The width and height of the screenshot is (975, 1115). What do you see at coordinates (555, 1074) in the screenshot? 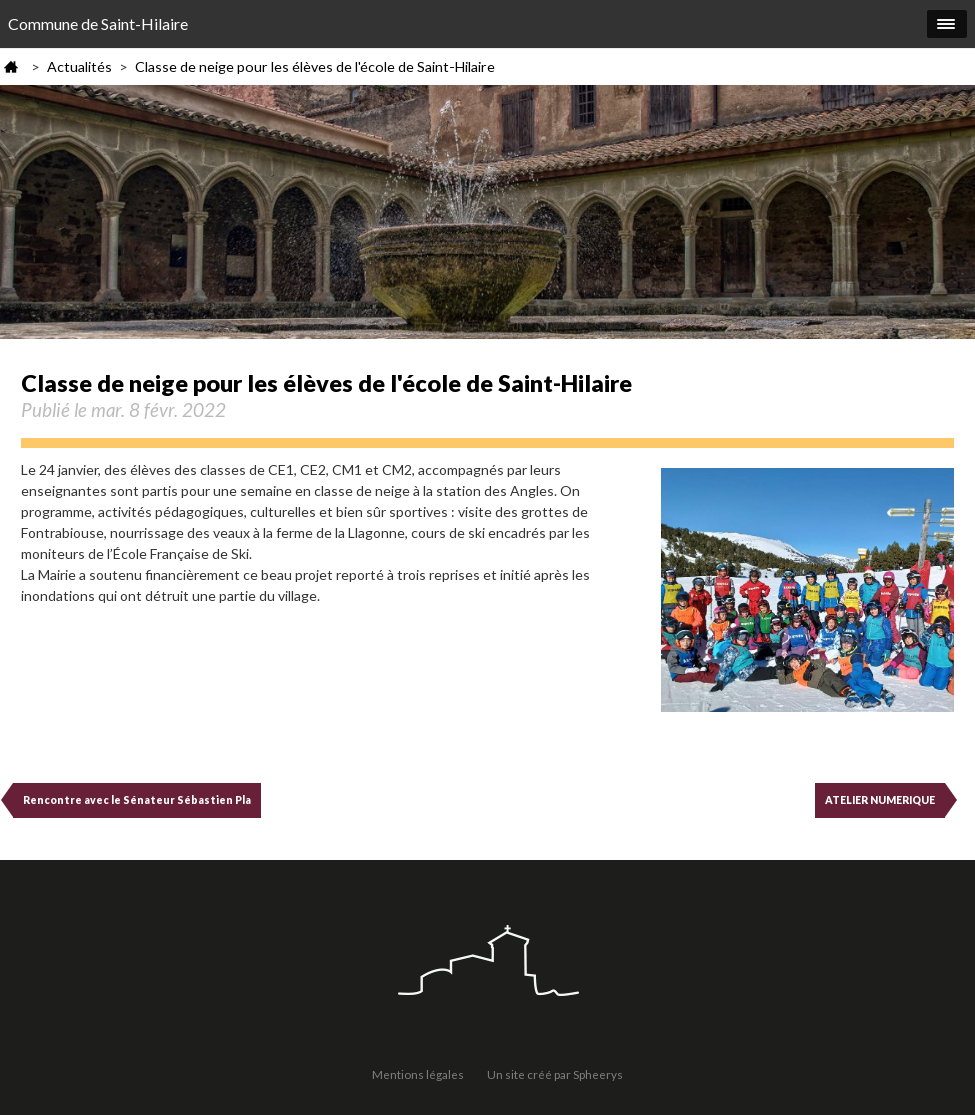
I see `Un site créé par Spheerys` at bounding box center [555, 1074].